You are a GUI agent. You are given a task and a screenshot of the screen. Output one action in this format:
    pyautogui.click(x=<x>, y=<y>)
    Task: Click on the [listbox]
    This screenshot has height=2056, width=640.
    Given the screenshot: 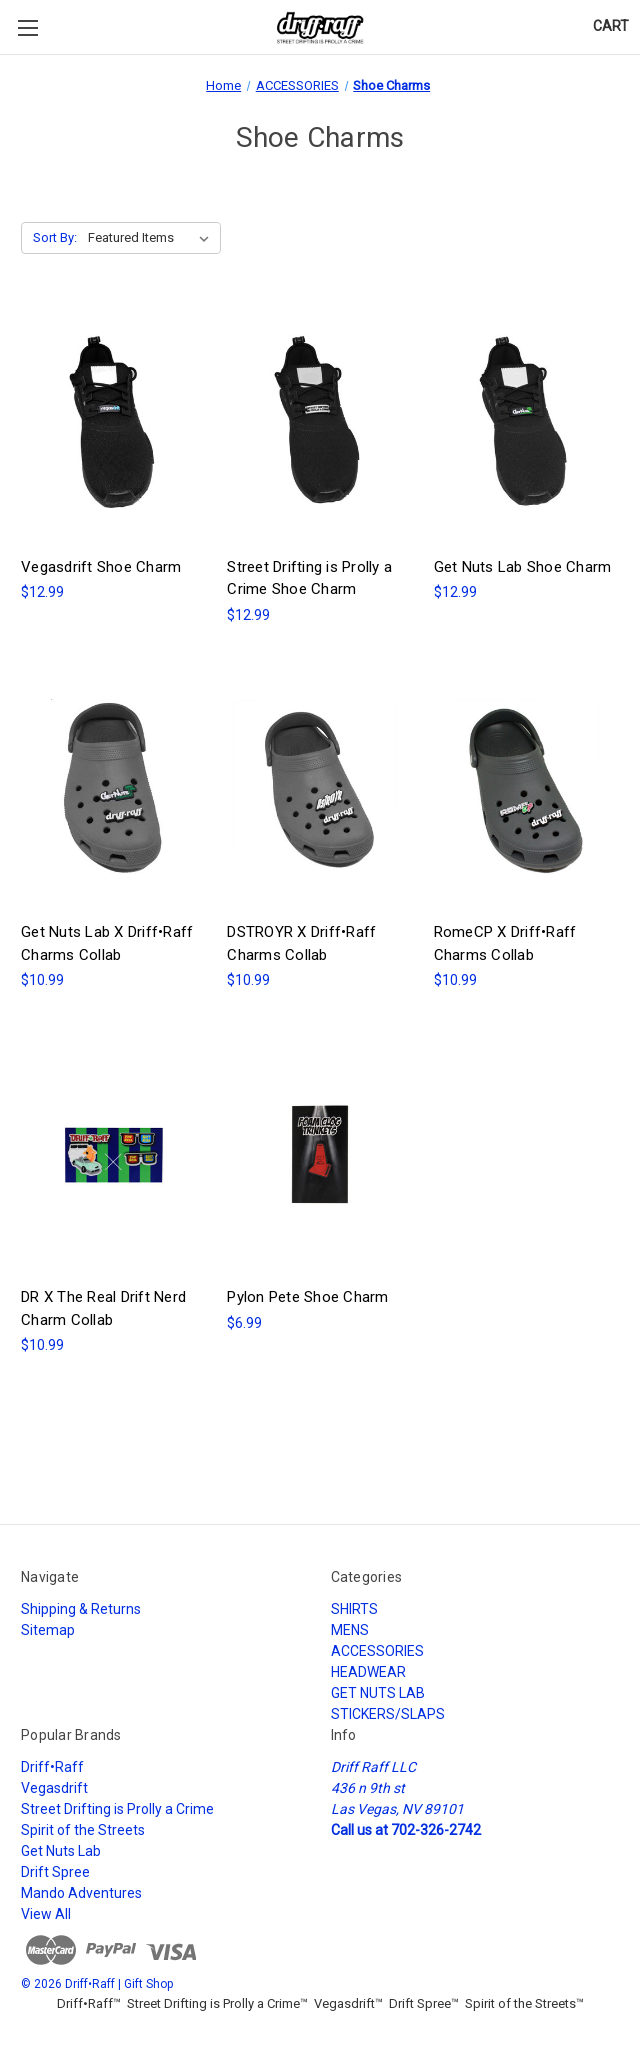 What is the action you would take?
    pyautogui.click(x=152, y=238)
    